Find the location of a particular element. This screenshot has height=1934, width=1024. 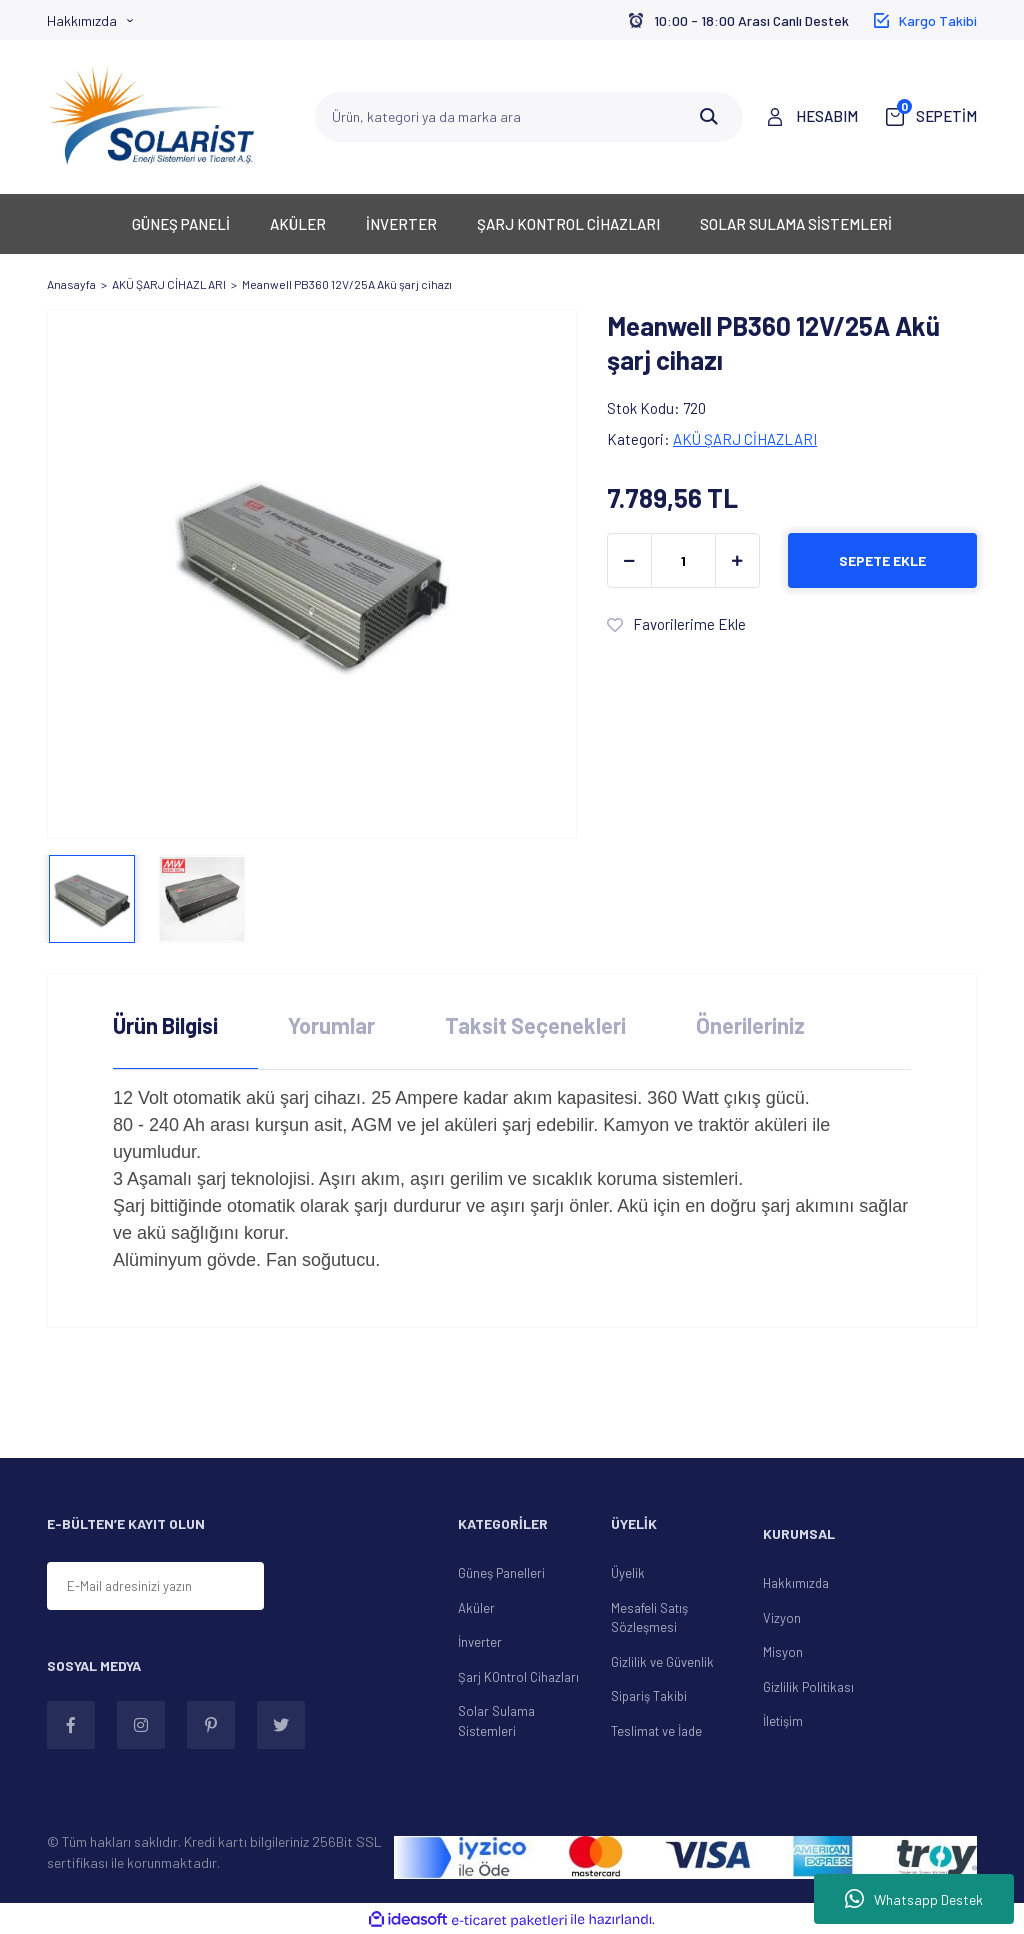

HESABIM [Member Login] is located at coordinates (827, 116).